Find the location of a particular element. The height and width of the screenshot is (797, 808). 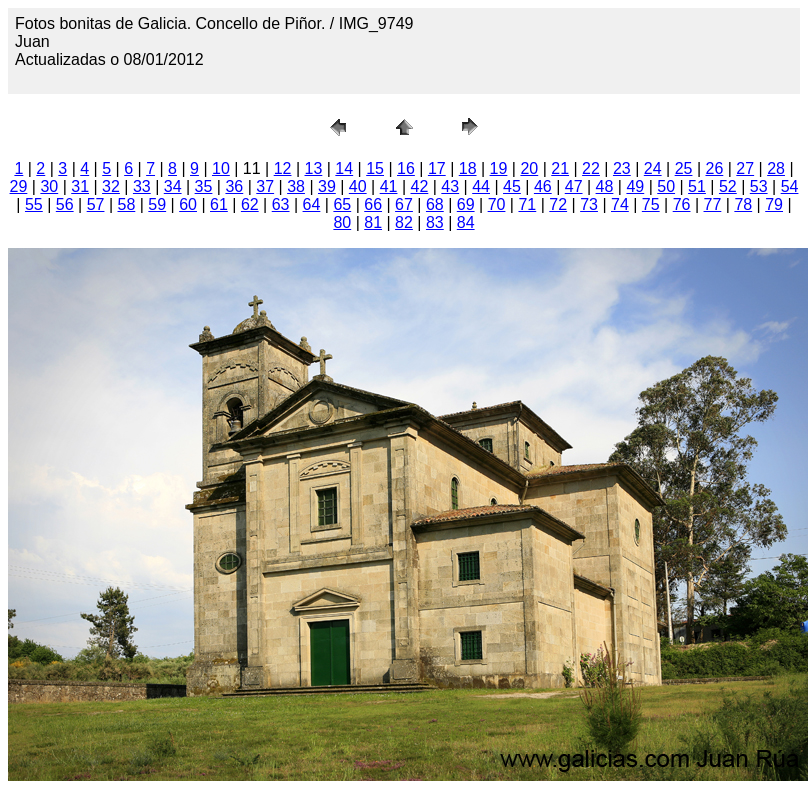

55 is located at coordinates (34, 204).